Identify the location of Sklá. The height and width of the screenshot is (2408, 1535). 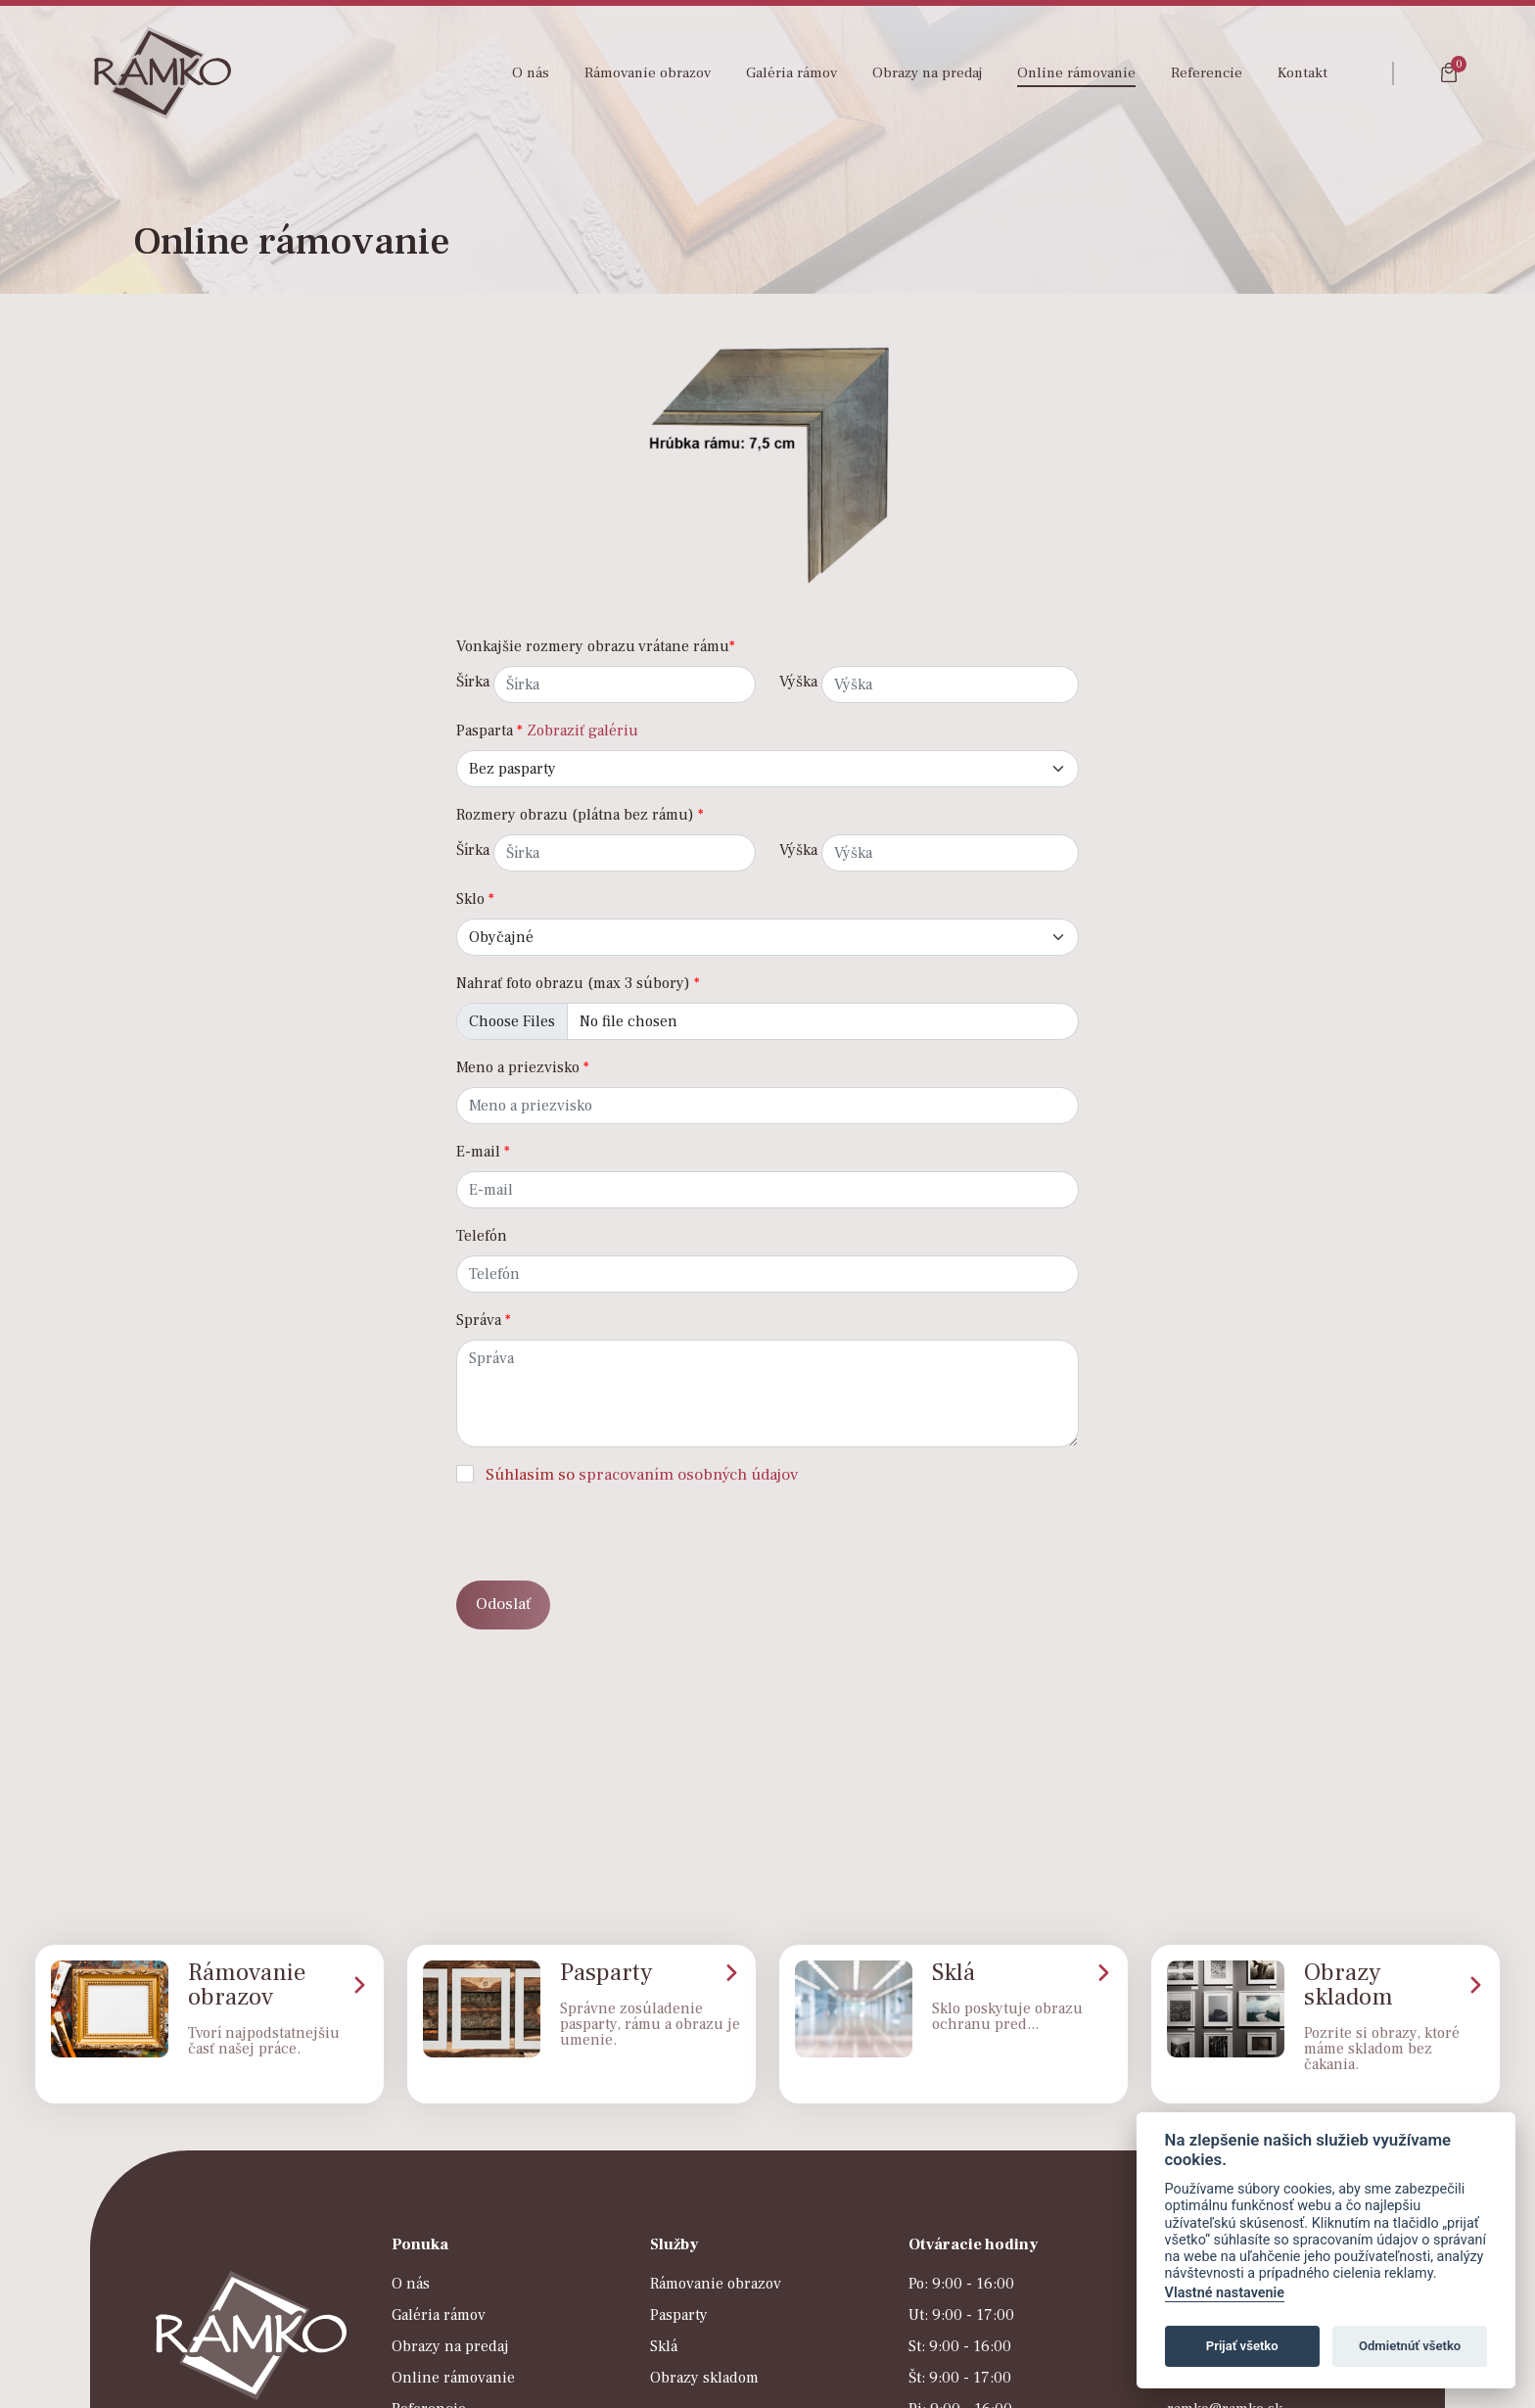
(663, 2346).